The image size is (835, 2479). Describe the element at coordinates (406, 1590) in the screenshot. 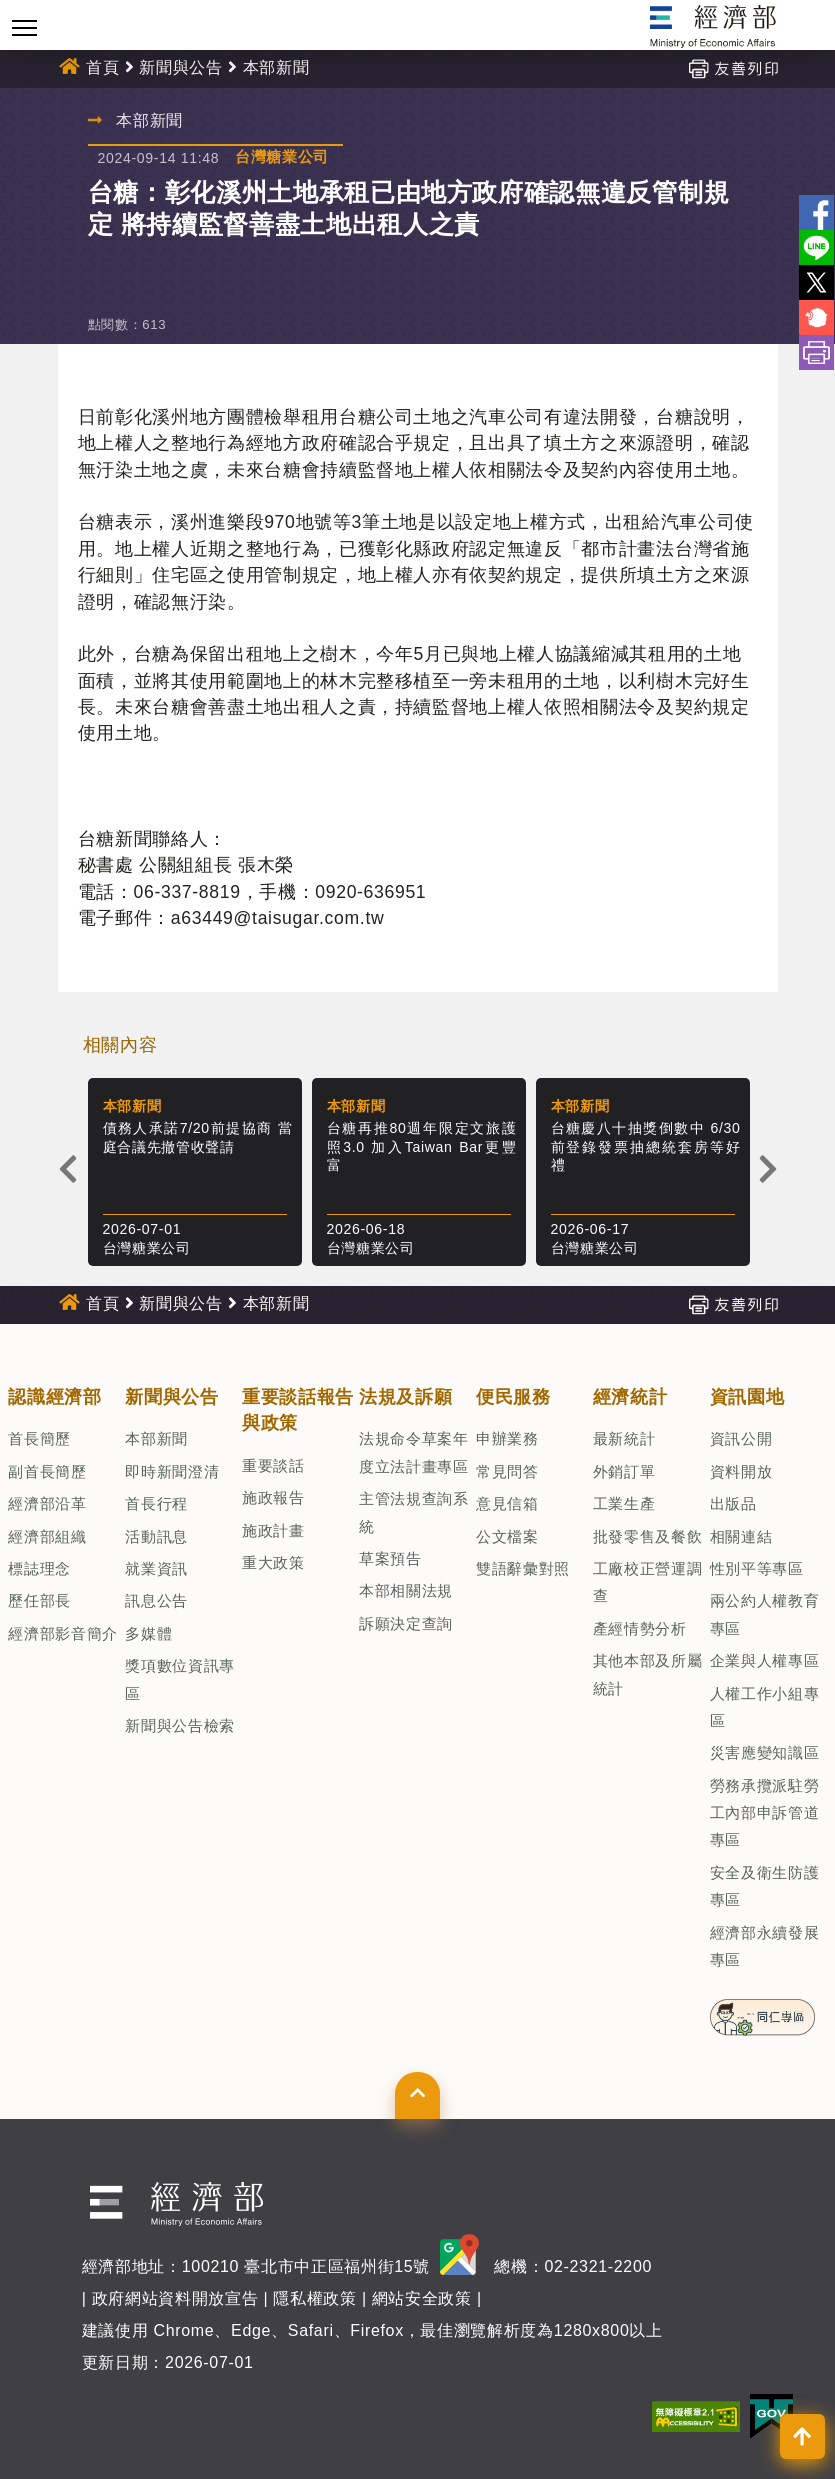

I see `本部相關法規` at that location.